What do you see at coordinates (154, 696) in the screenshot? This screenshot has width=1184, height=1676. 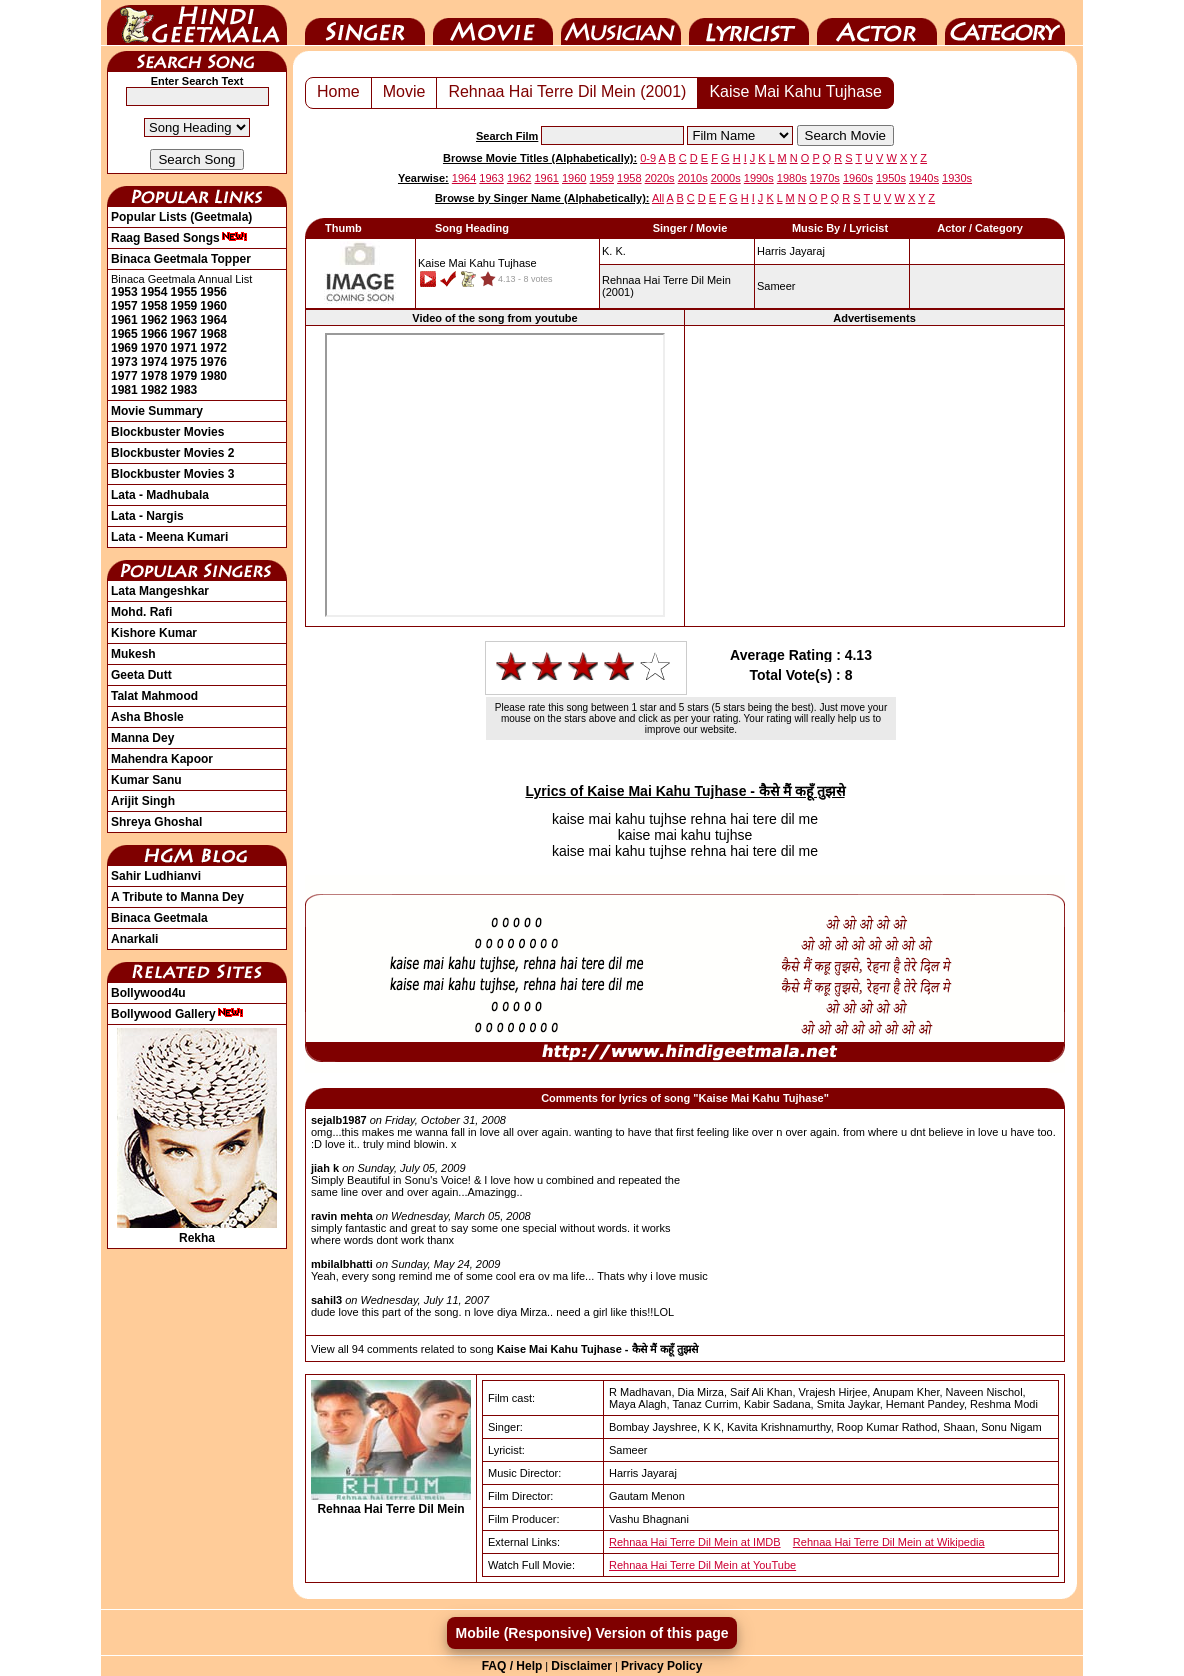 I see `Talat Mahmood` at bounding box center [154, 696].